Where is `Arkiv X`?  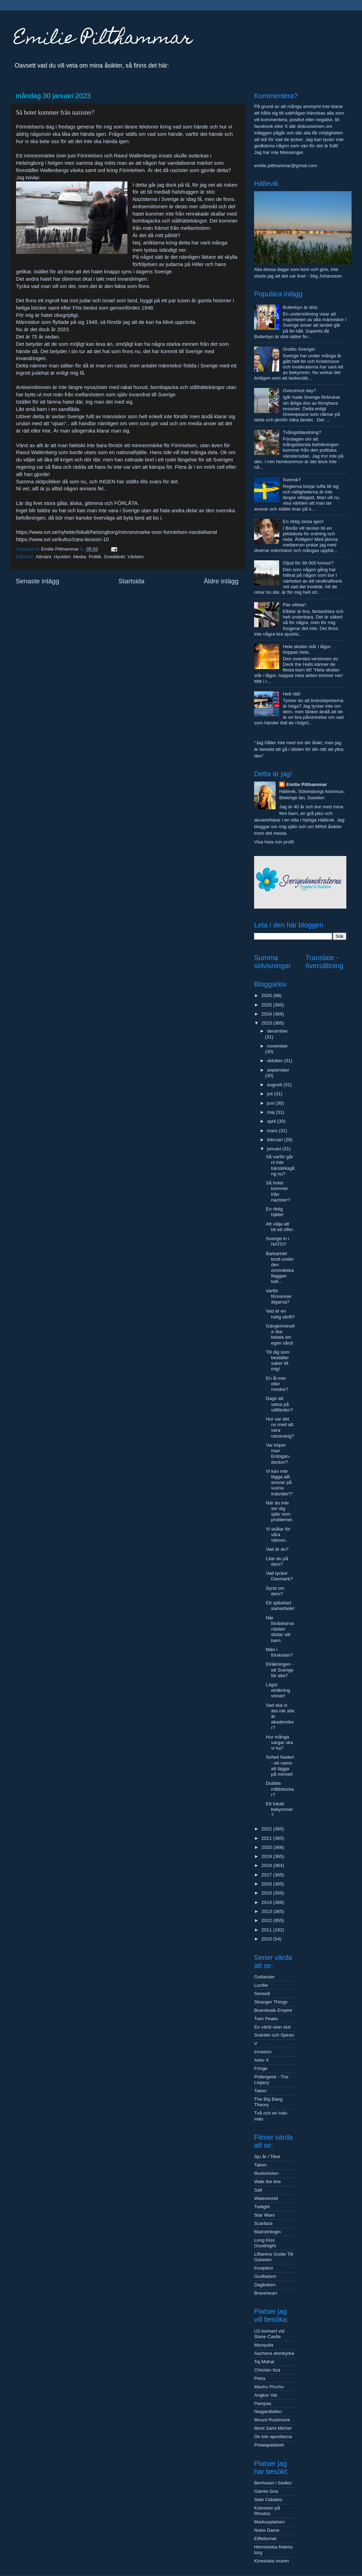 Arkiv X is located at coordinates (261, 2060).